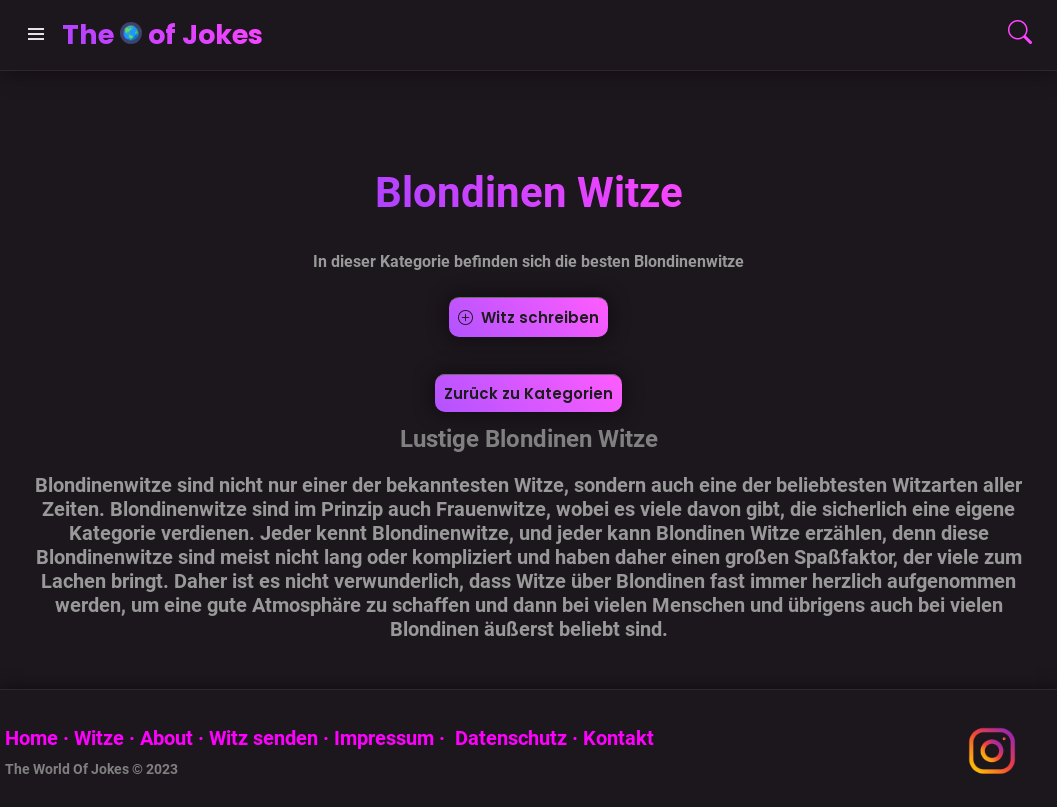  I want to click on The of Jokes, so click(162, 34).